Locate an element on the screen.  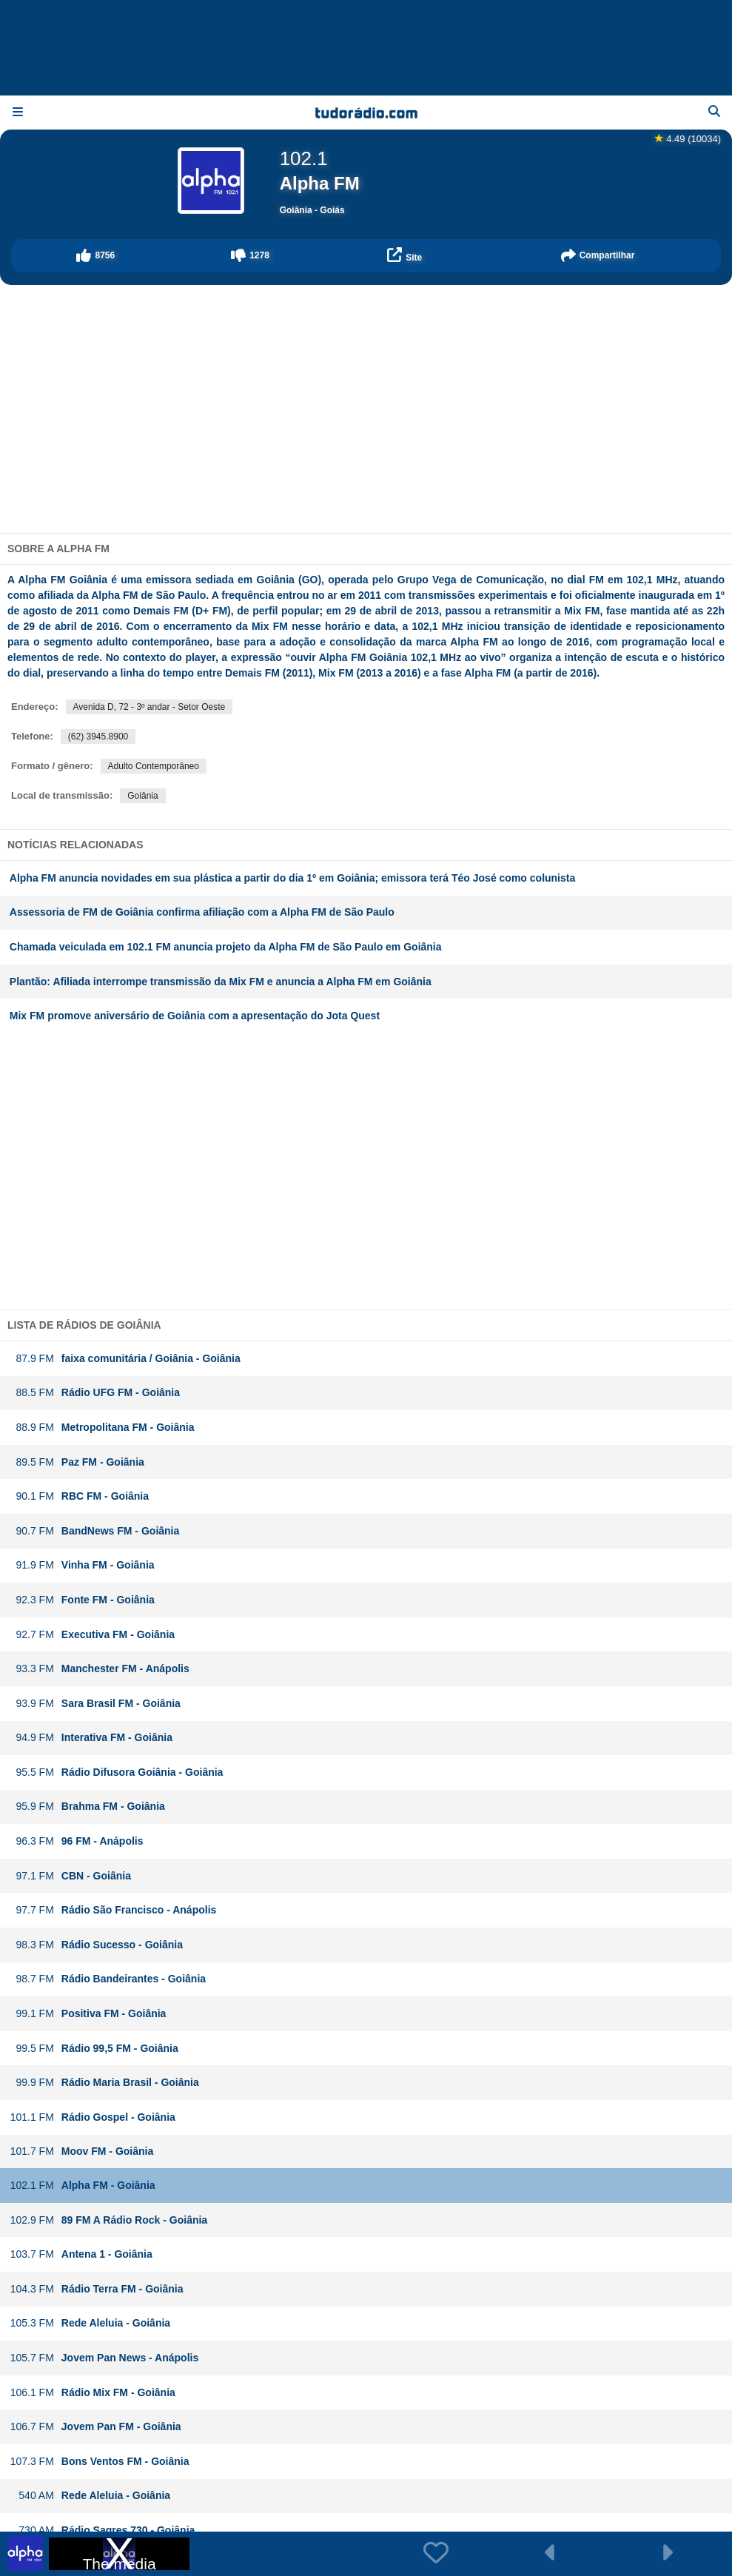
Interativa FM - Goiânia [button] is located at coordinates (91, 1737).